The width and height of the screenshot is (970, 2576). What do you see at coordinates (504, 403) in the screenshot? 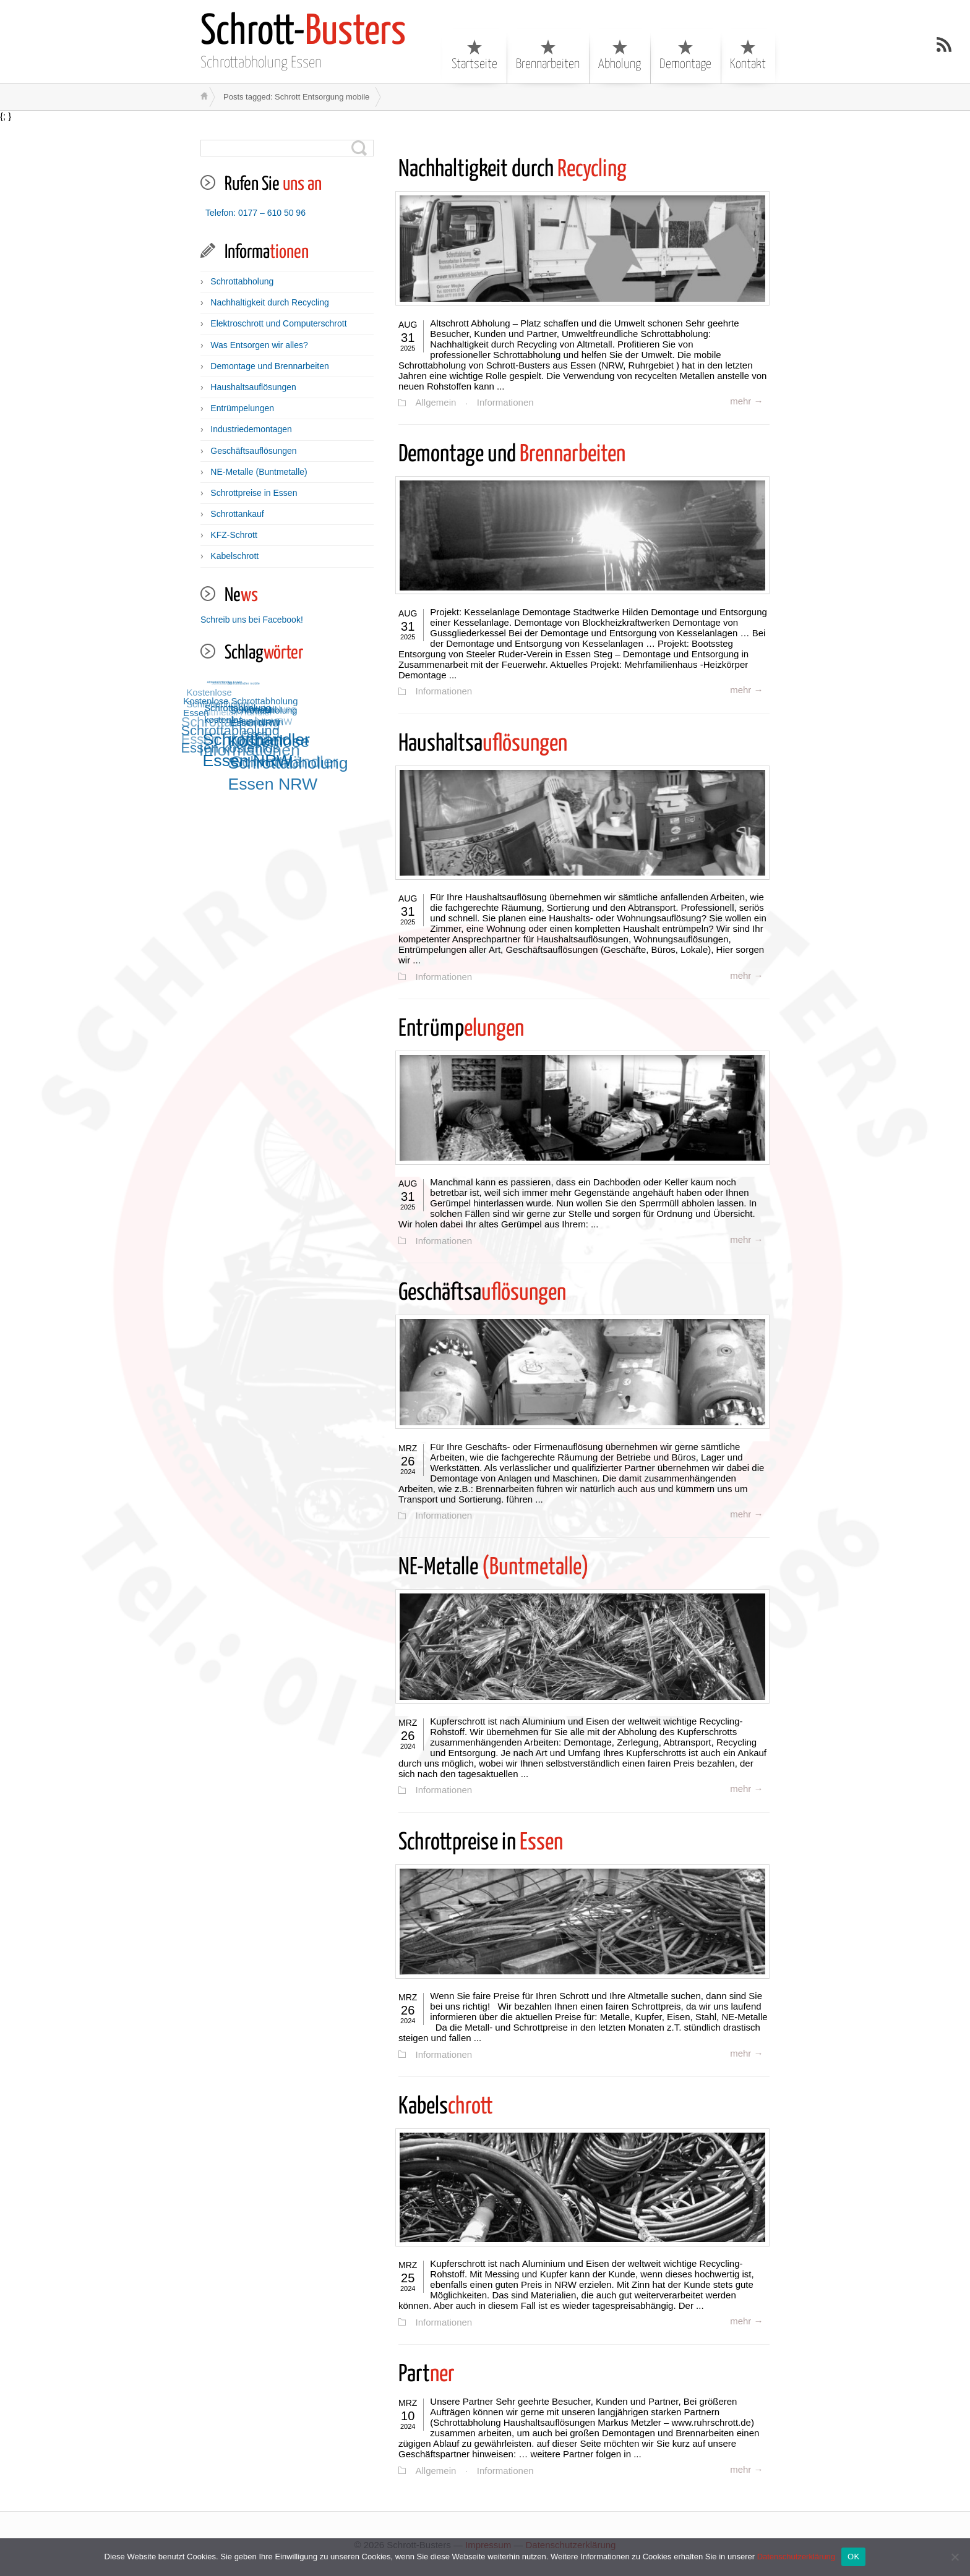
I see `Informationen` at bounding box center [504, 403].